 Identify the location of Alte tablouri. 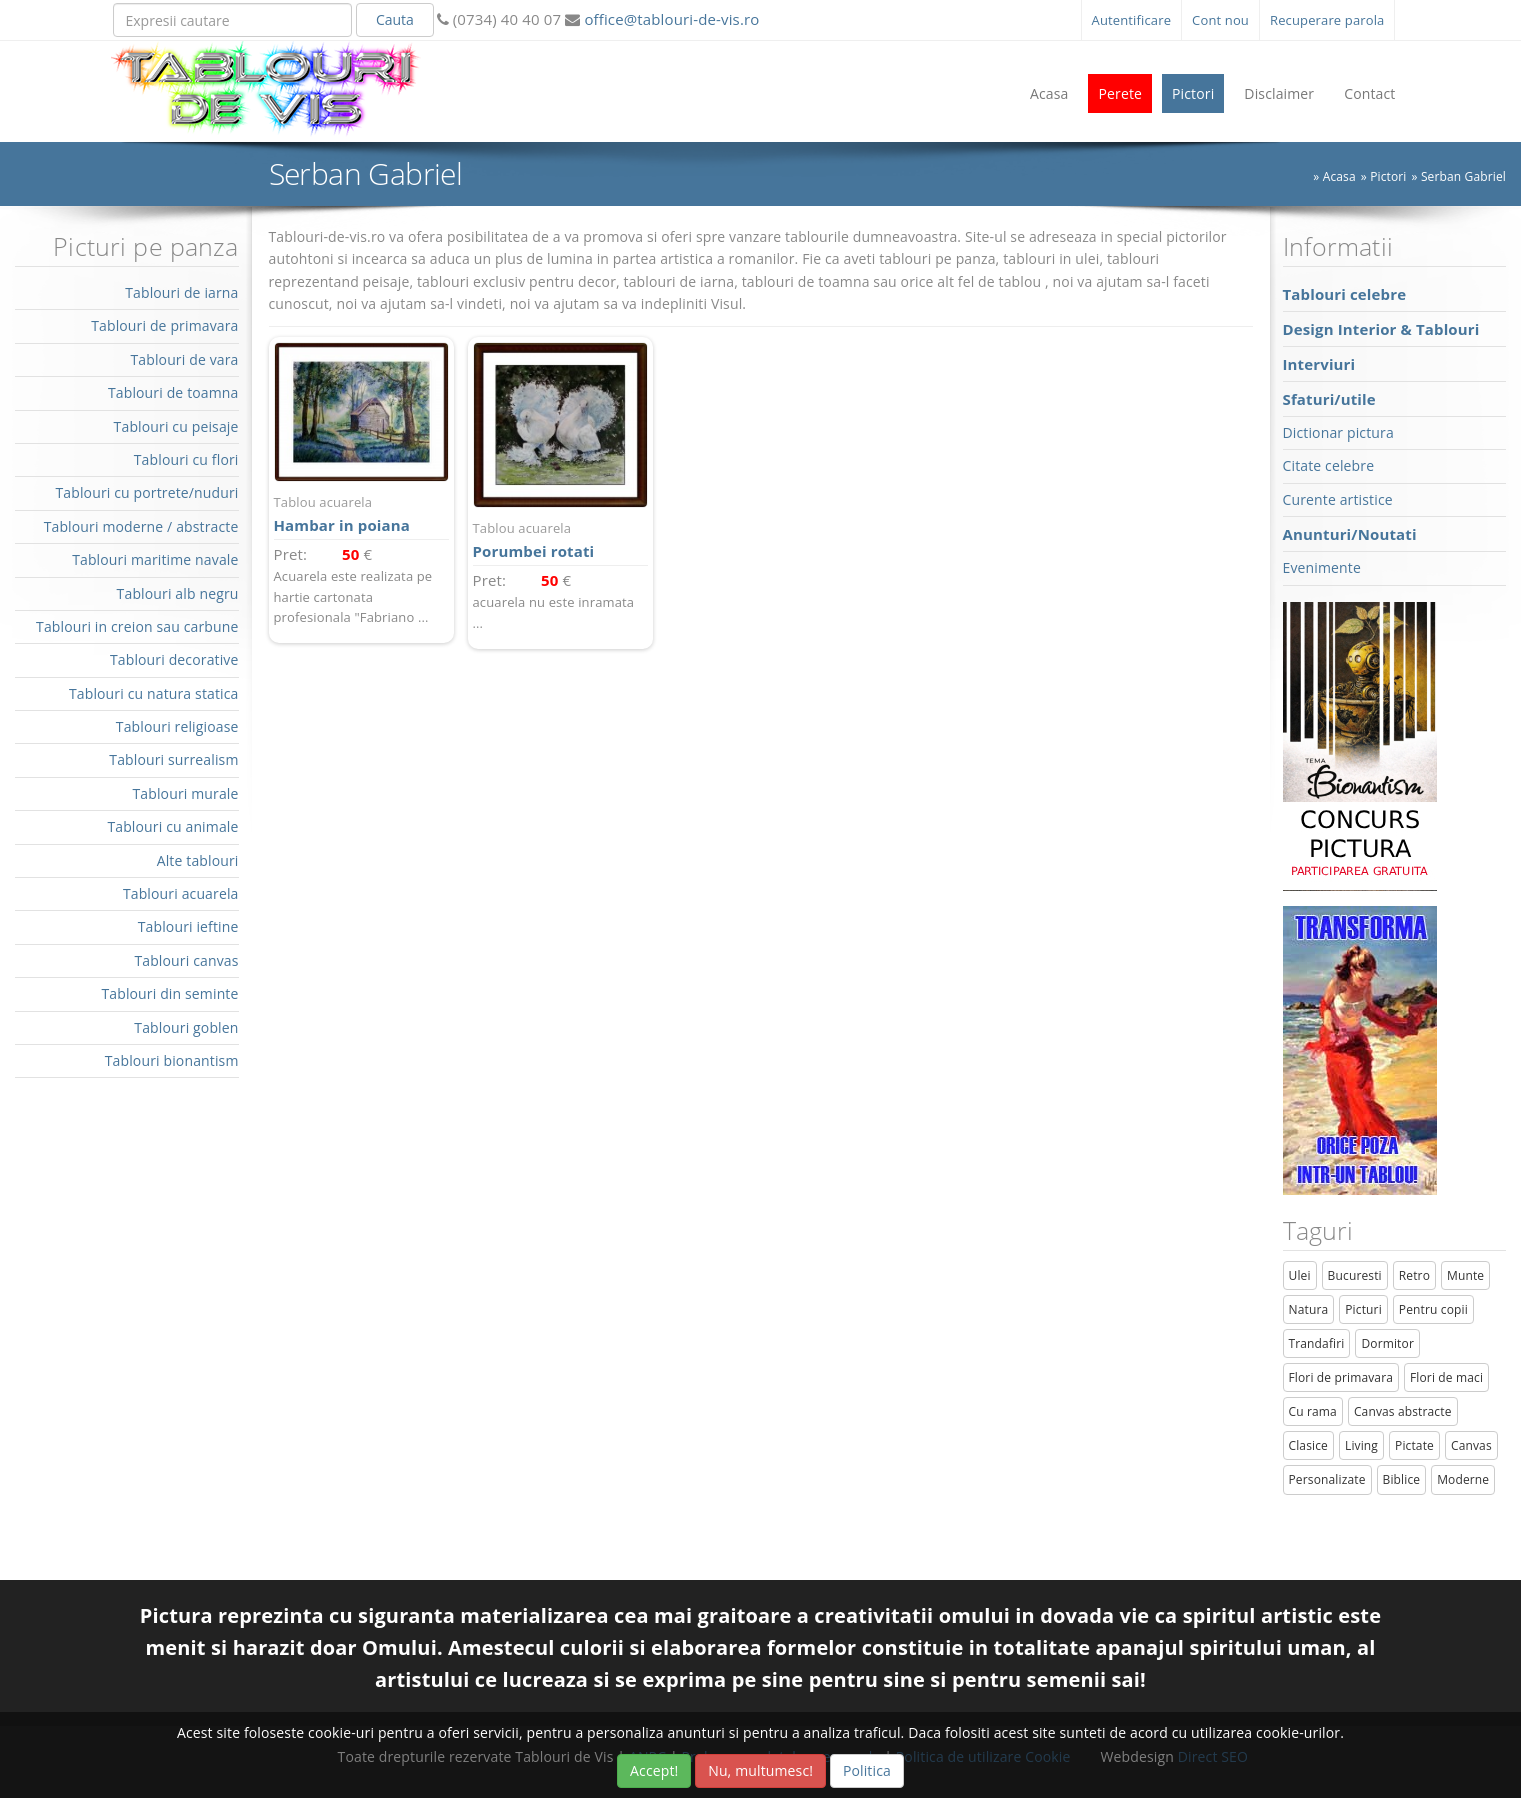
(198, 860).